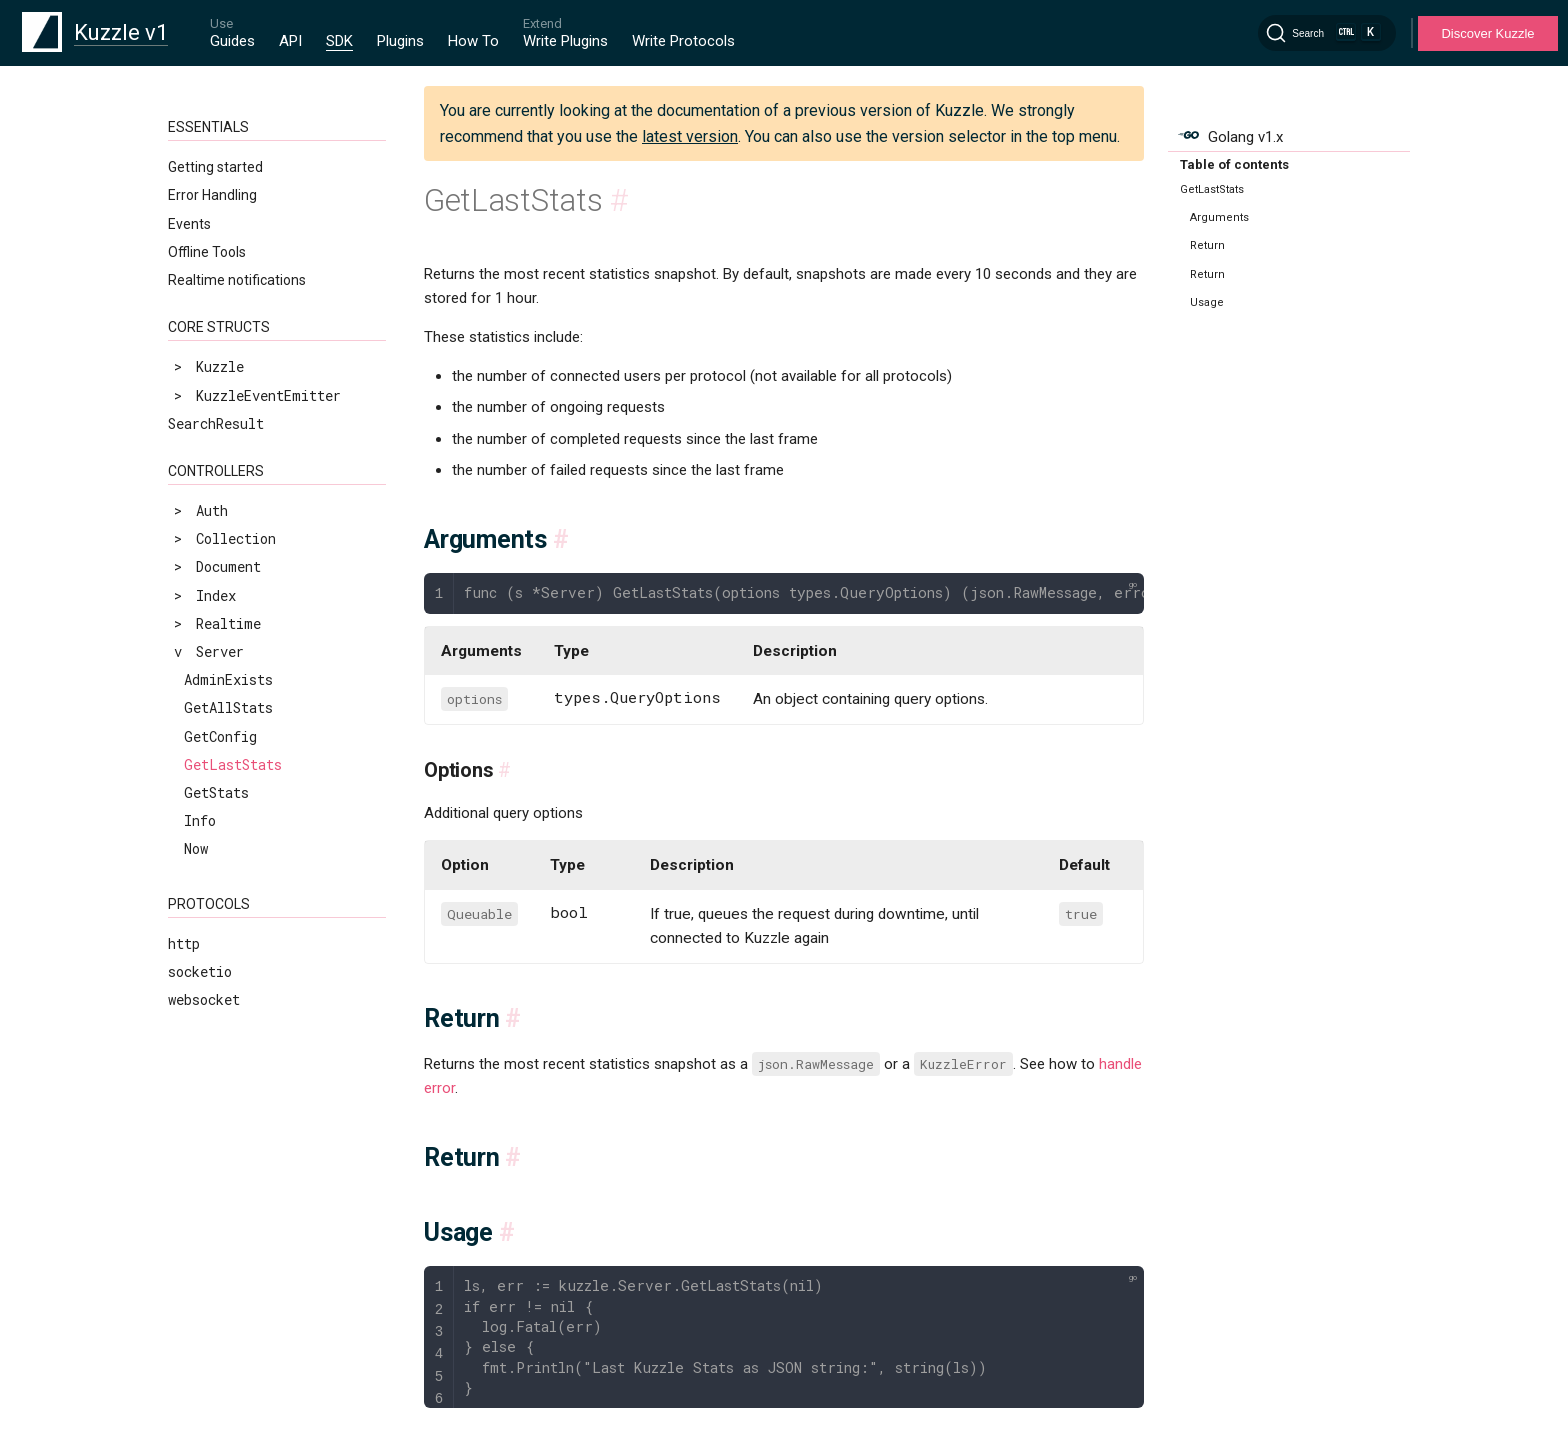 The width and height of the screenshot is (1568, 1433). Describe the element at coordinates (216, 792) in the screenshot. I see `GetStats` at that location.